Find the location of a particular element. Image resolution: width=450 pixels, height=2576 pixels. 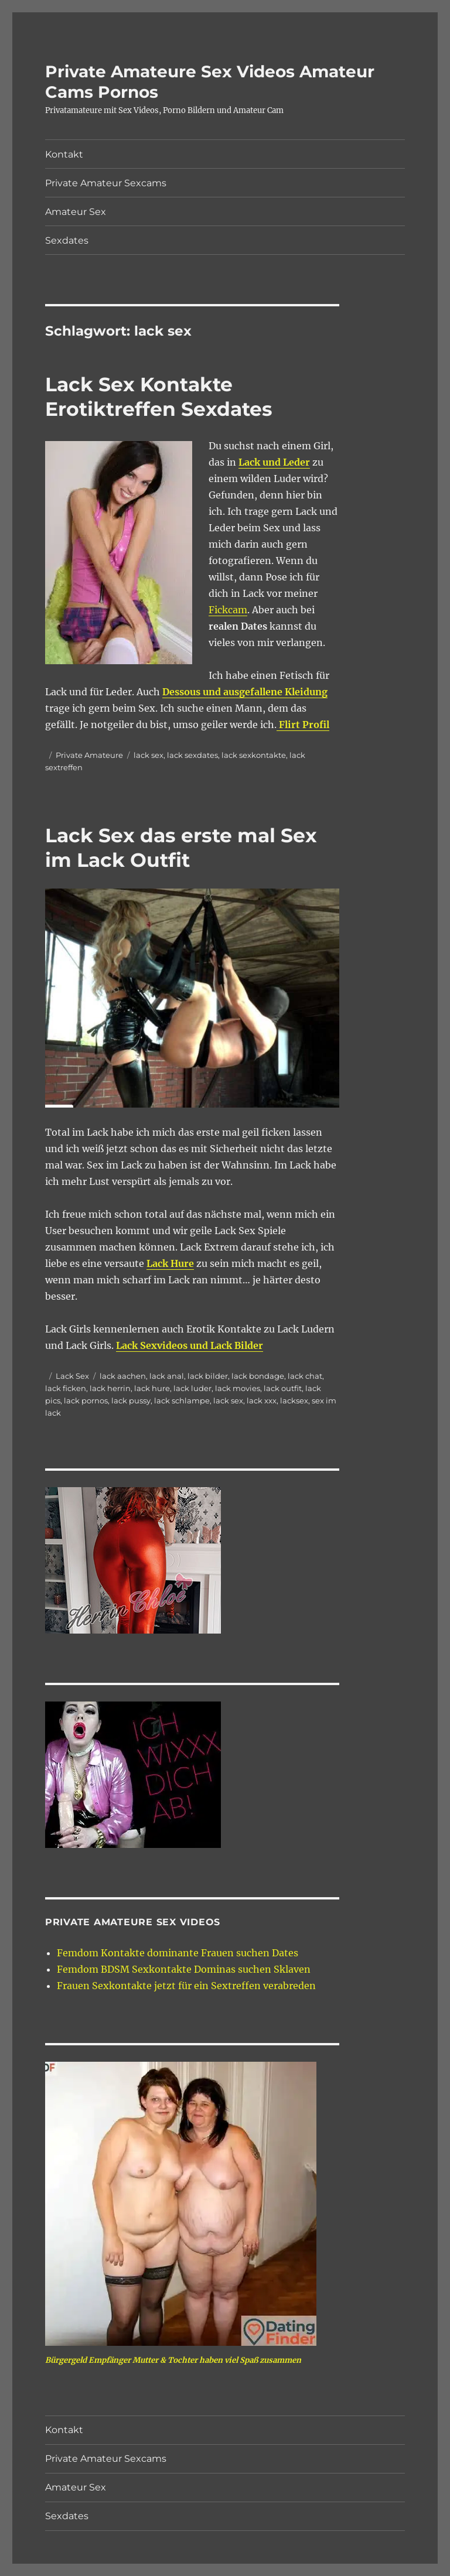

lack anal is located at coordinates (166, 1376).